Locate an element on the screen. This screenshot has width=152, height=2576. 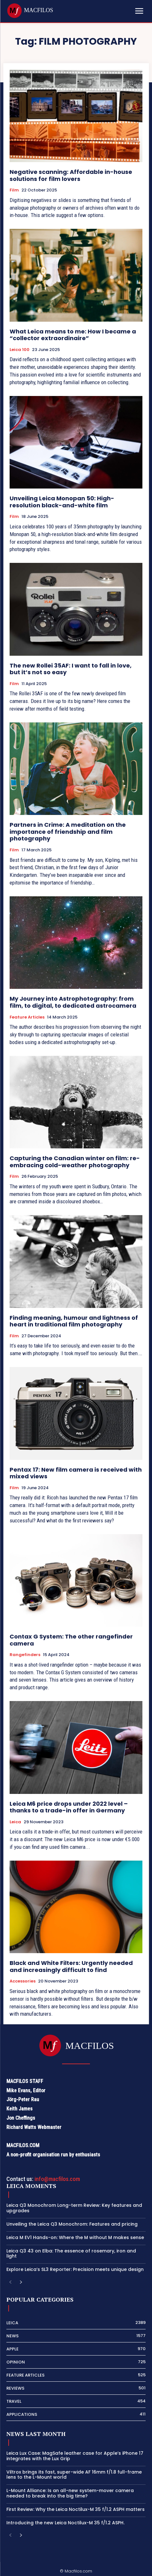
Unveiling the Leica Q3 Monochrom: Features and pricing is located at coordinates (72, 2224).